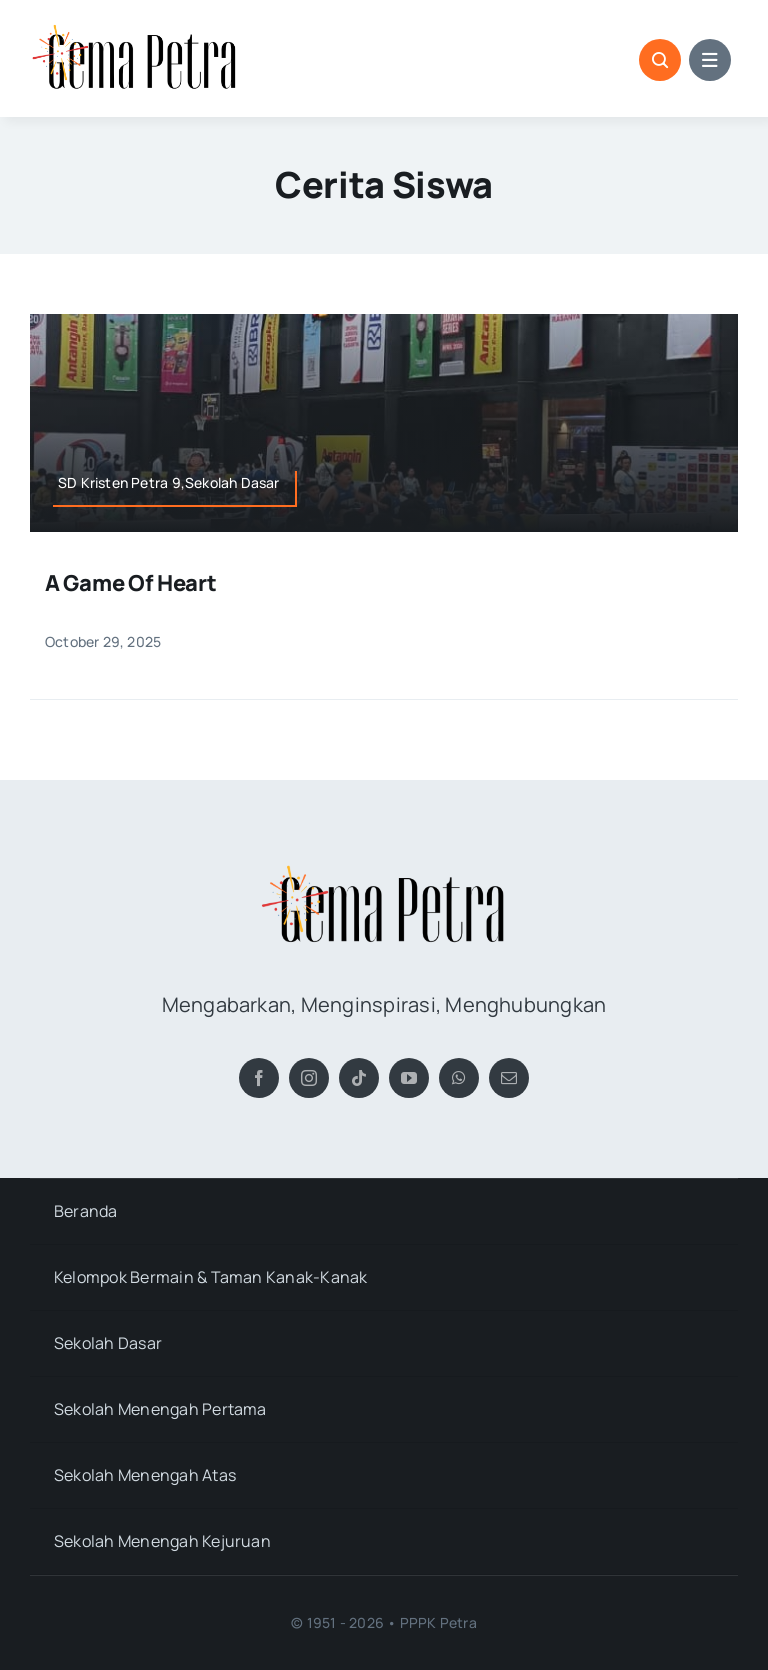 The width and height of the screenshot is (768, 1670). Describe the element at coordinates (409, 1078) in the screenshot. I see `[youtube]` at that location.